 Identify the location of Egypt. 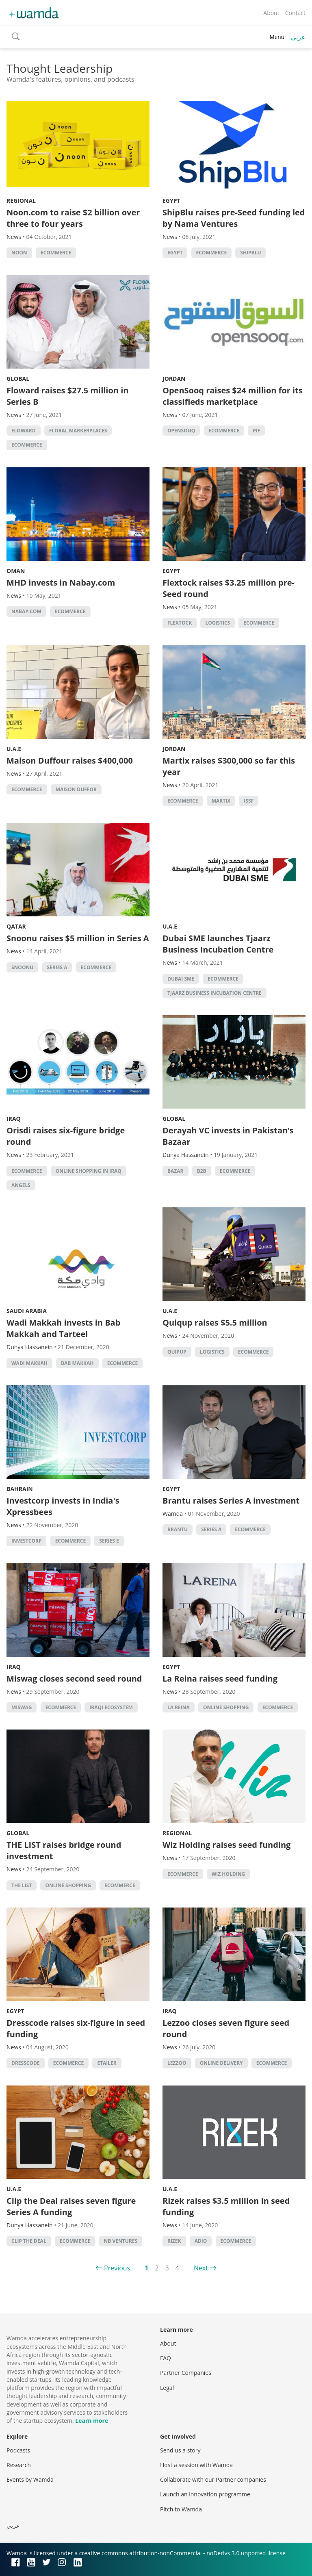
(171, 200).